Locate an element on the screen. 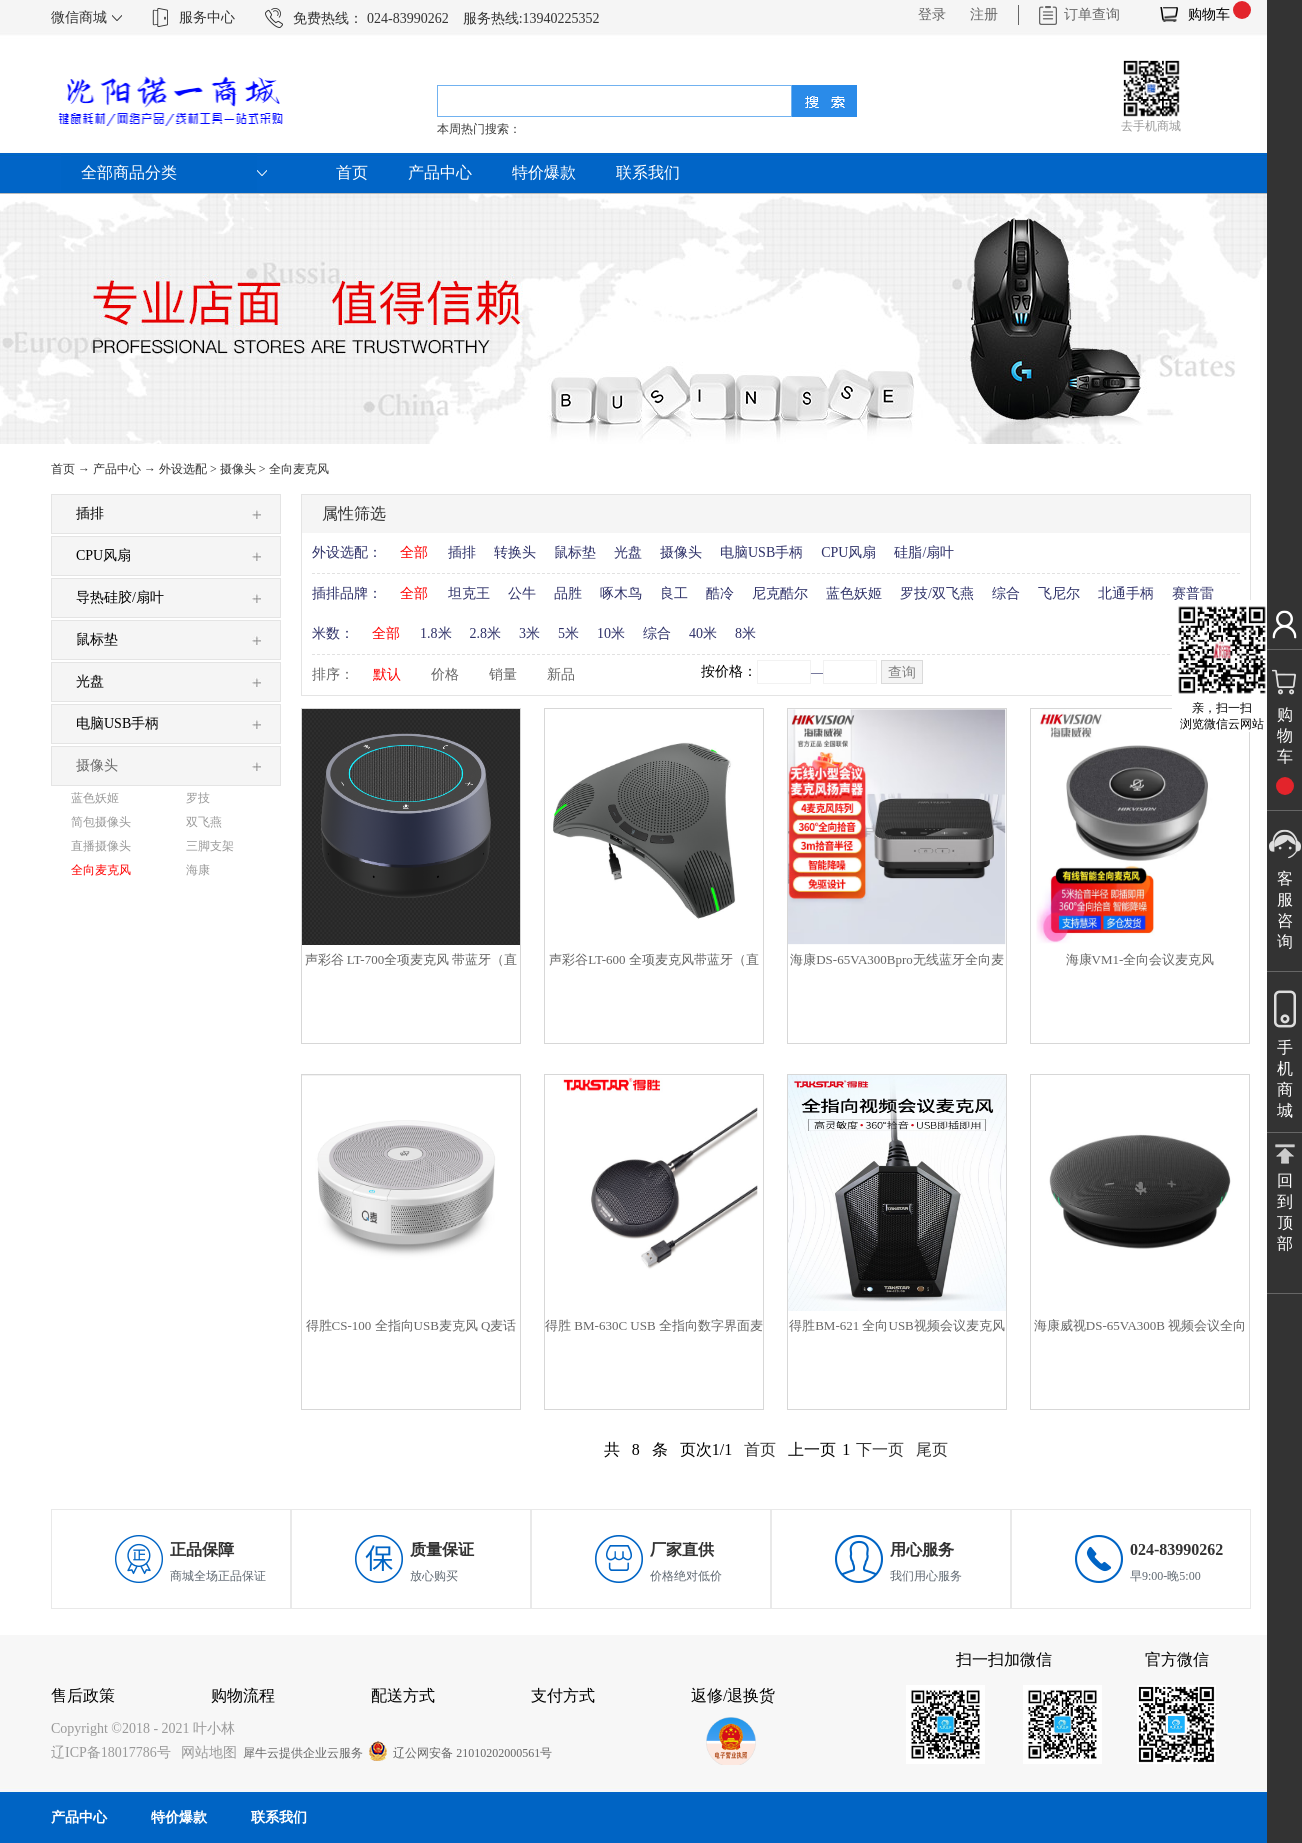 Image resolution: width=1302 pixels, height=1843 pixels. 海康VM1-全向会议麦克风 is located at coordinates (1140, 959).